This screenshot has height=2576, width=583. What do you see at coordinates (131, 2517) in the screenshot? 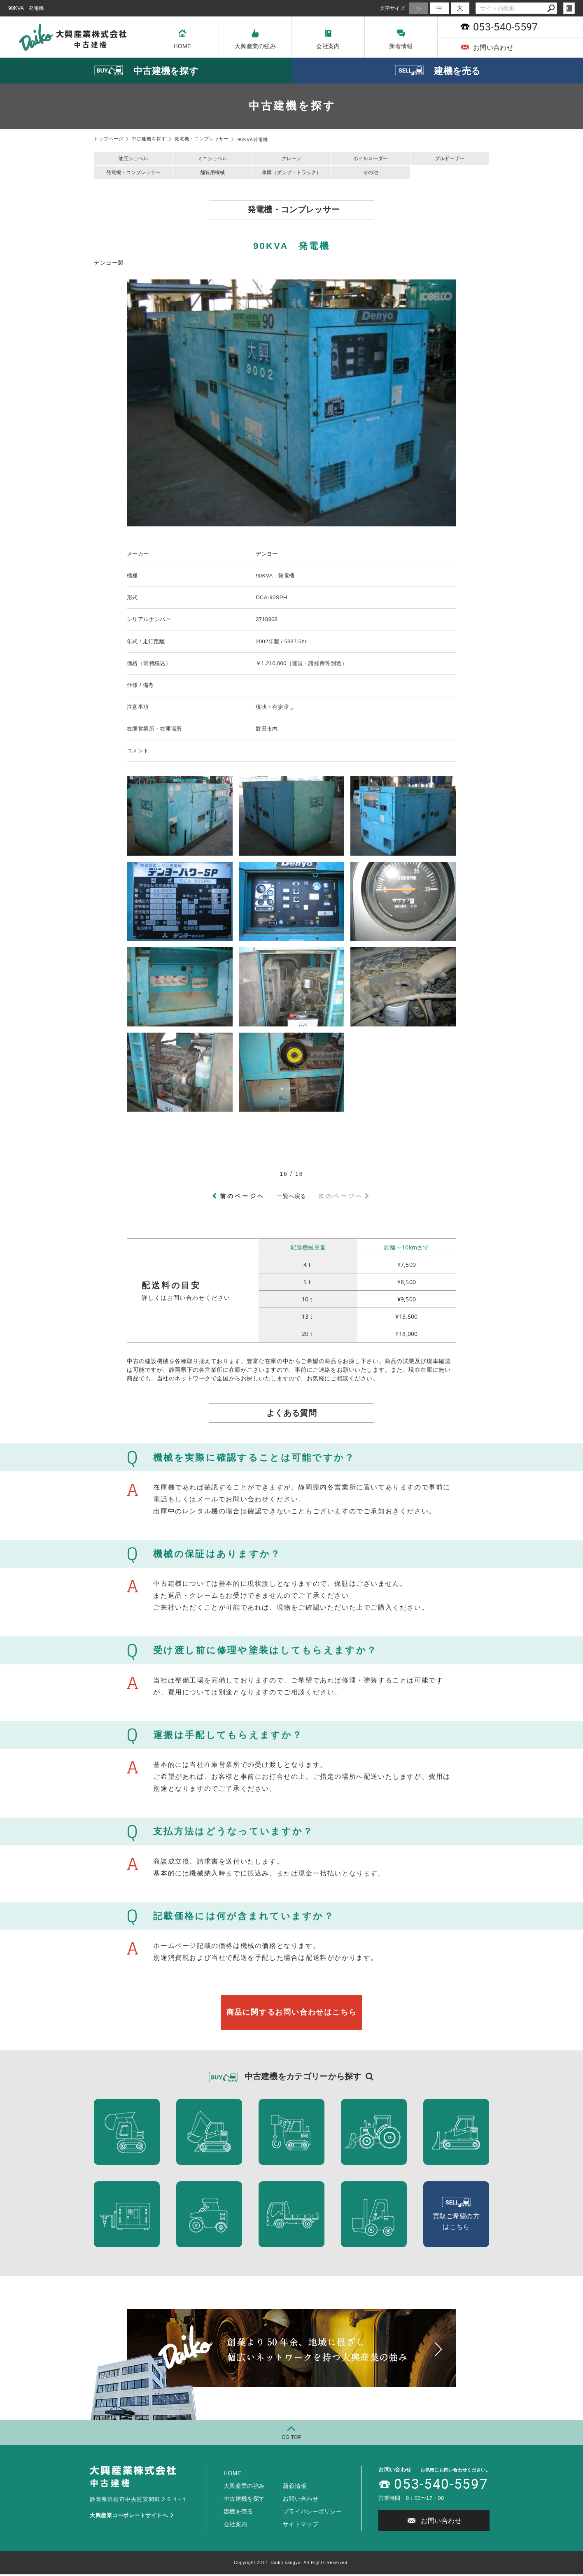
I see `大興産業コーポレートサイトへ` at bounding box center [131, 2517].